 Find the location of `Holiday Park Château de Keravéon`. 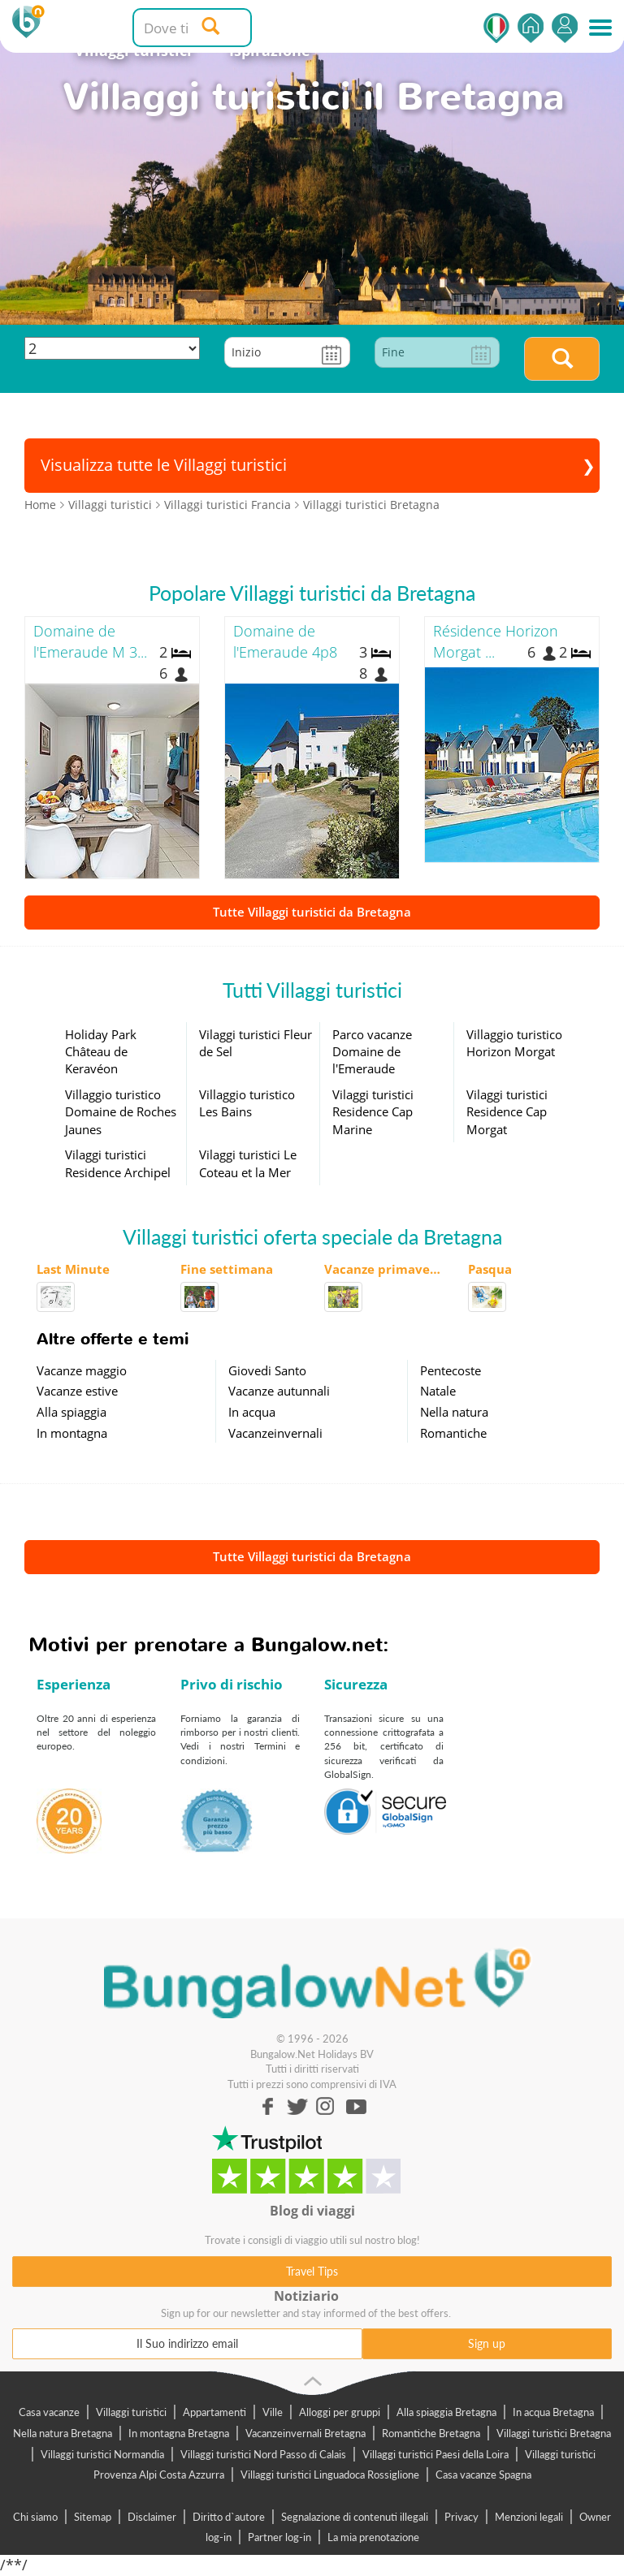

Holiday Park Château de Keravéon is located at coordinates (100, 1051).